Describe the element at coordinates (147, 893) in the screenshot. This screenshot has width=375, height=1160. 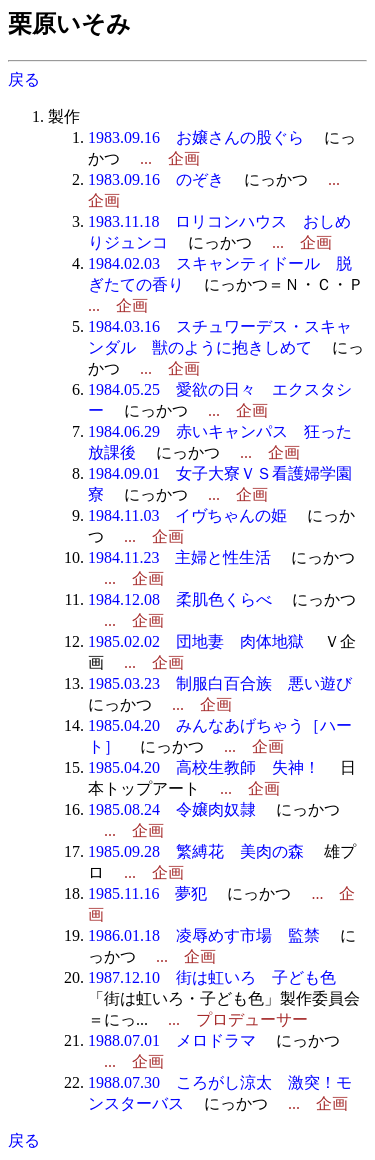
I see `1985.11.16 夢犯` at that location.